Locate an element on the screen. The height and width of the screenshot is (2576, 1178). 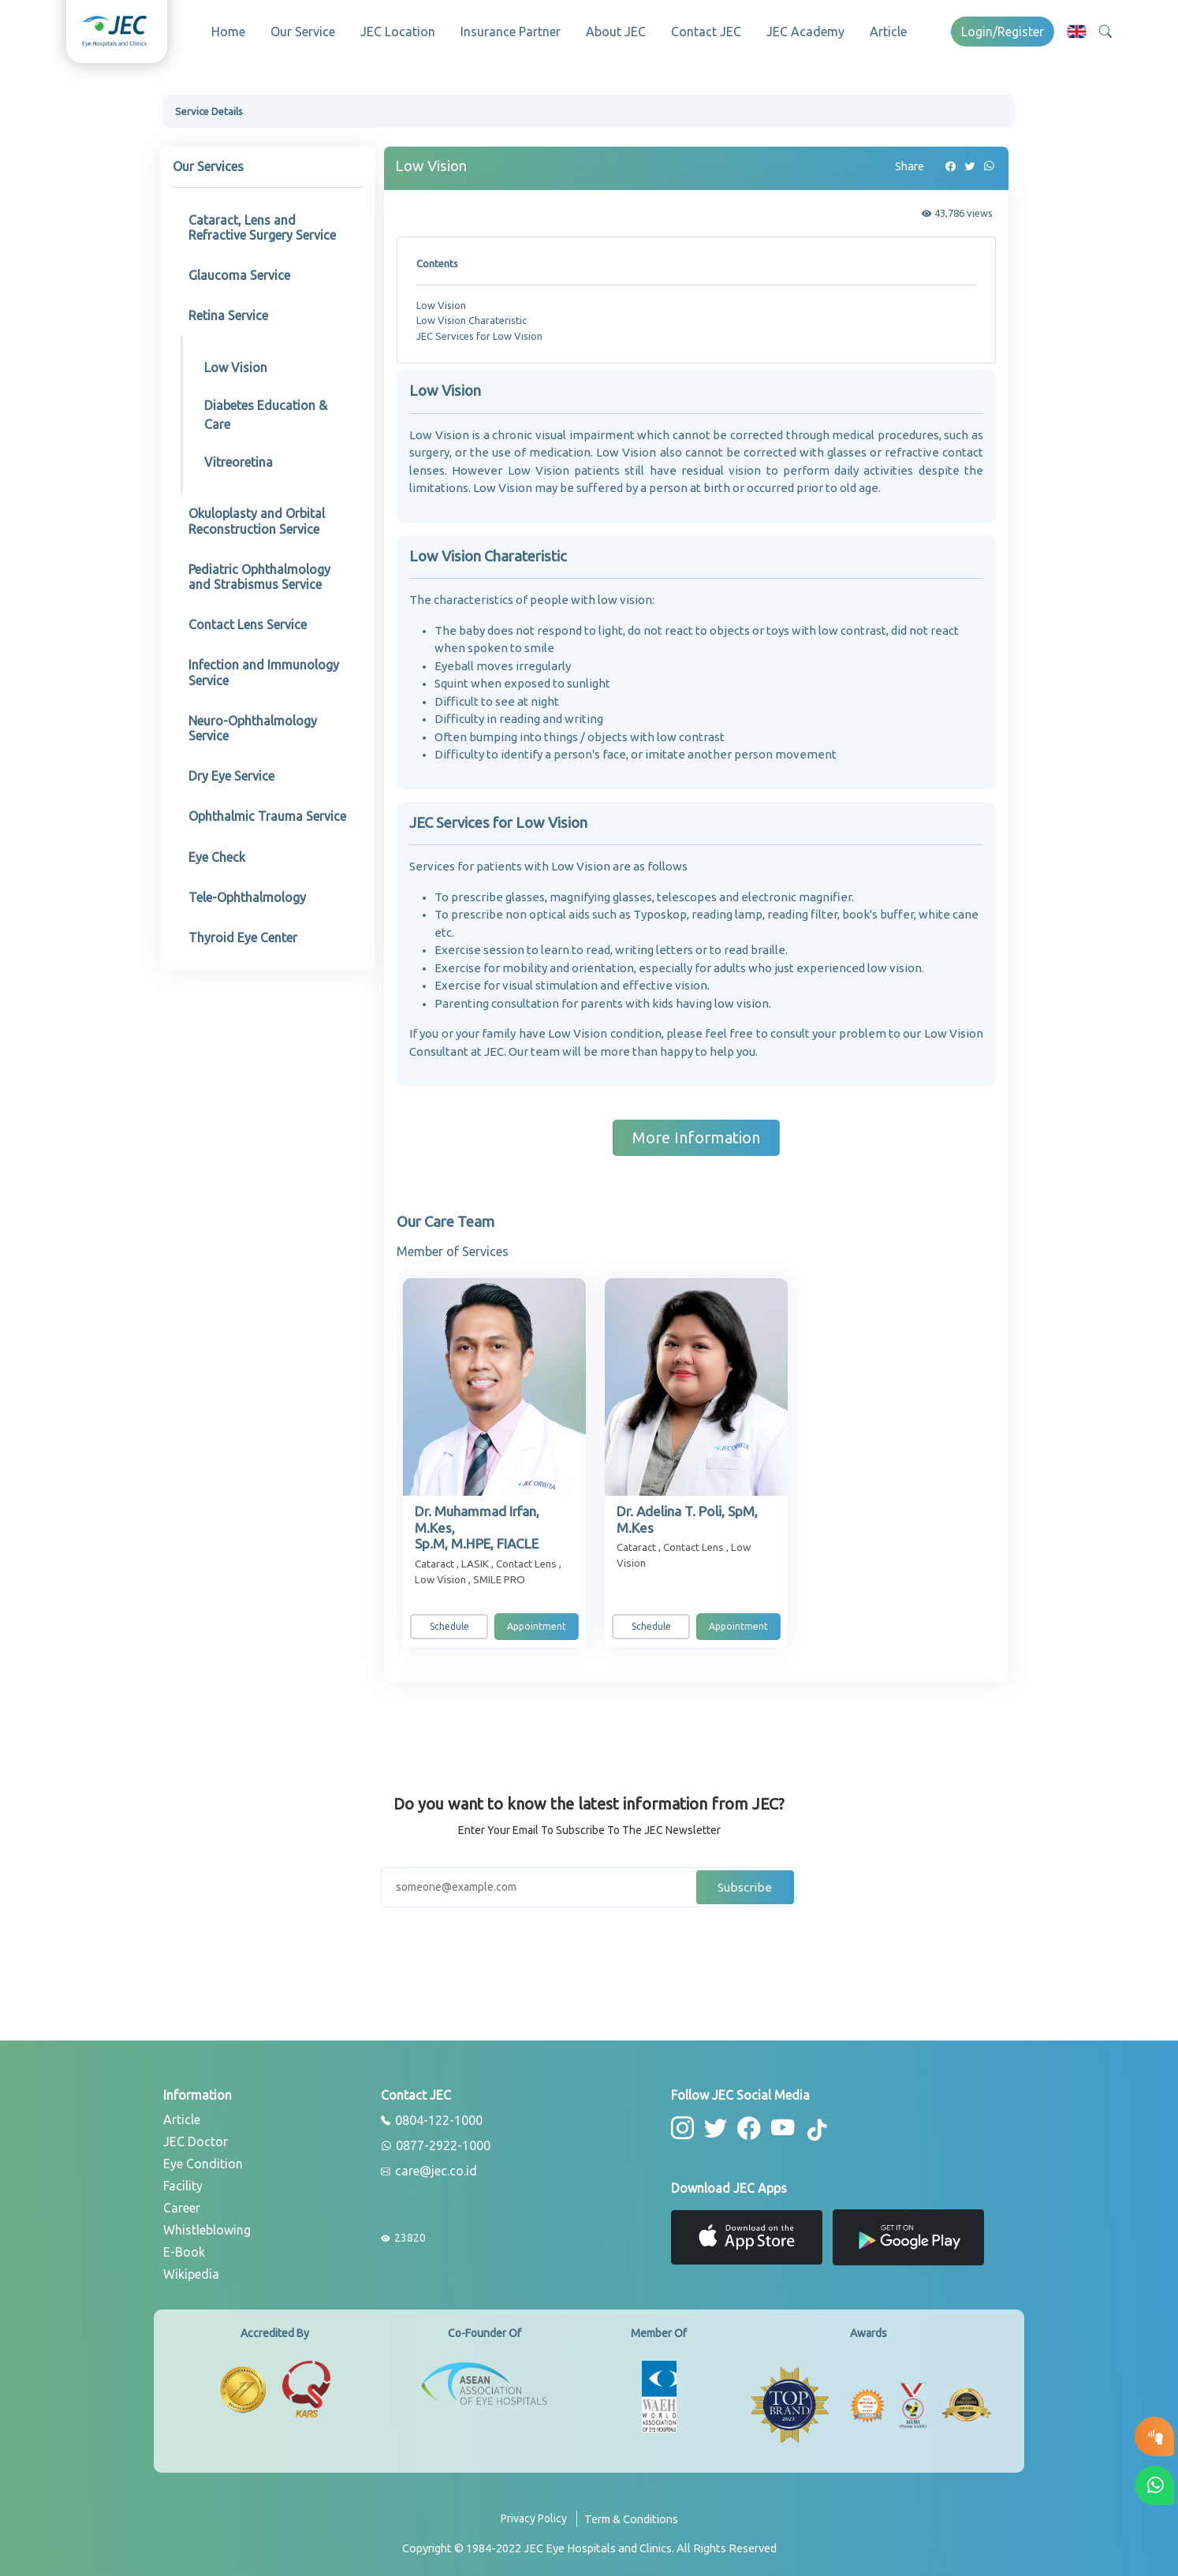
[button-eyetest] is located at coordinates (1154, 2436).